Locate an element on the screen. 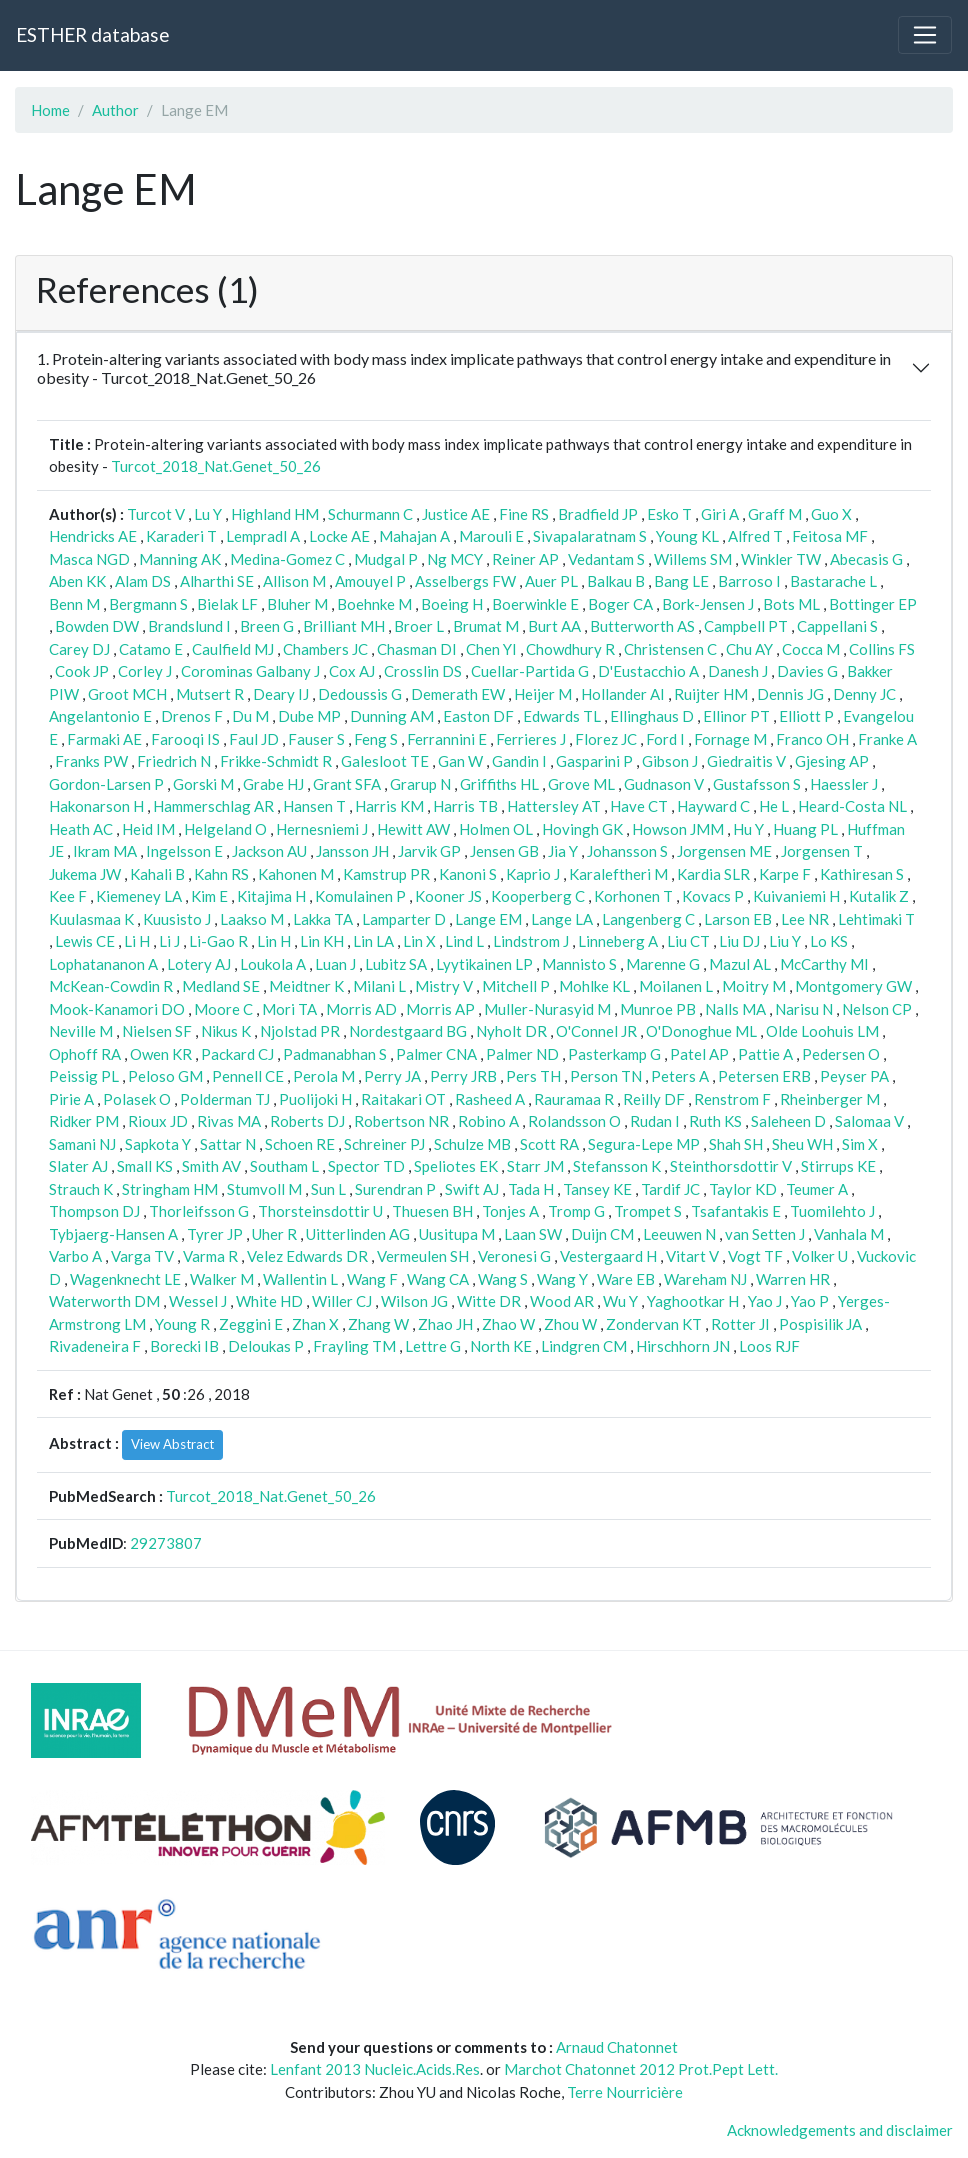 The height and width of the screenshot is (2158, 968). Liu DJ is located at coordinates (739, 941).